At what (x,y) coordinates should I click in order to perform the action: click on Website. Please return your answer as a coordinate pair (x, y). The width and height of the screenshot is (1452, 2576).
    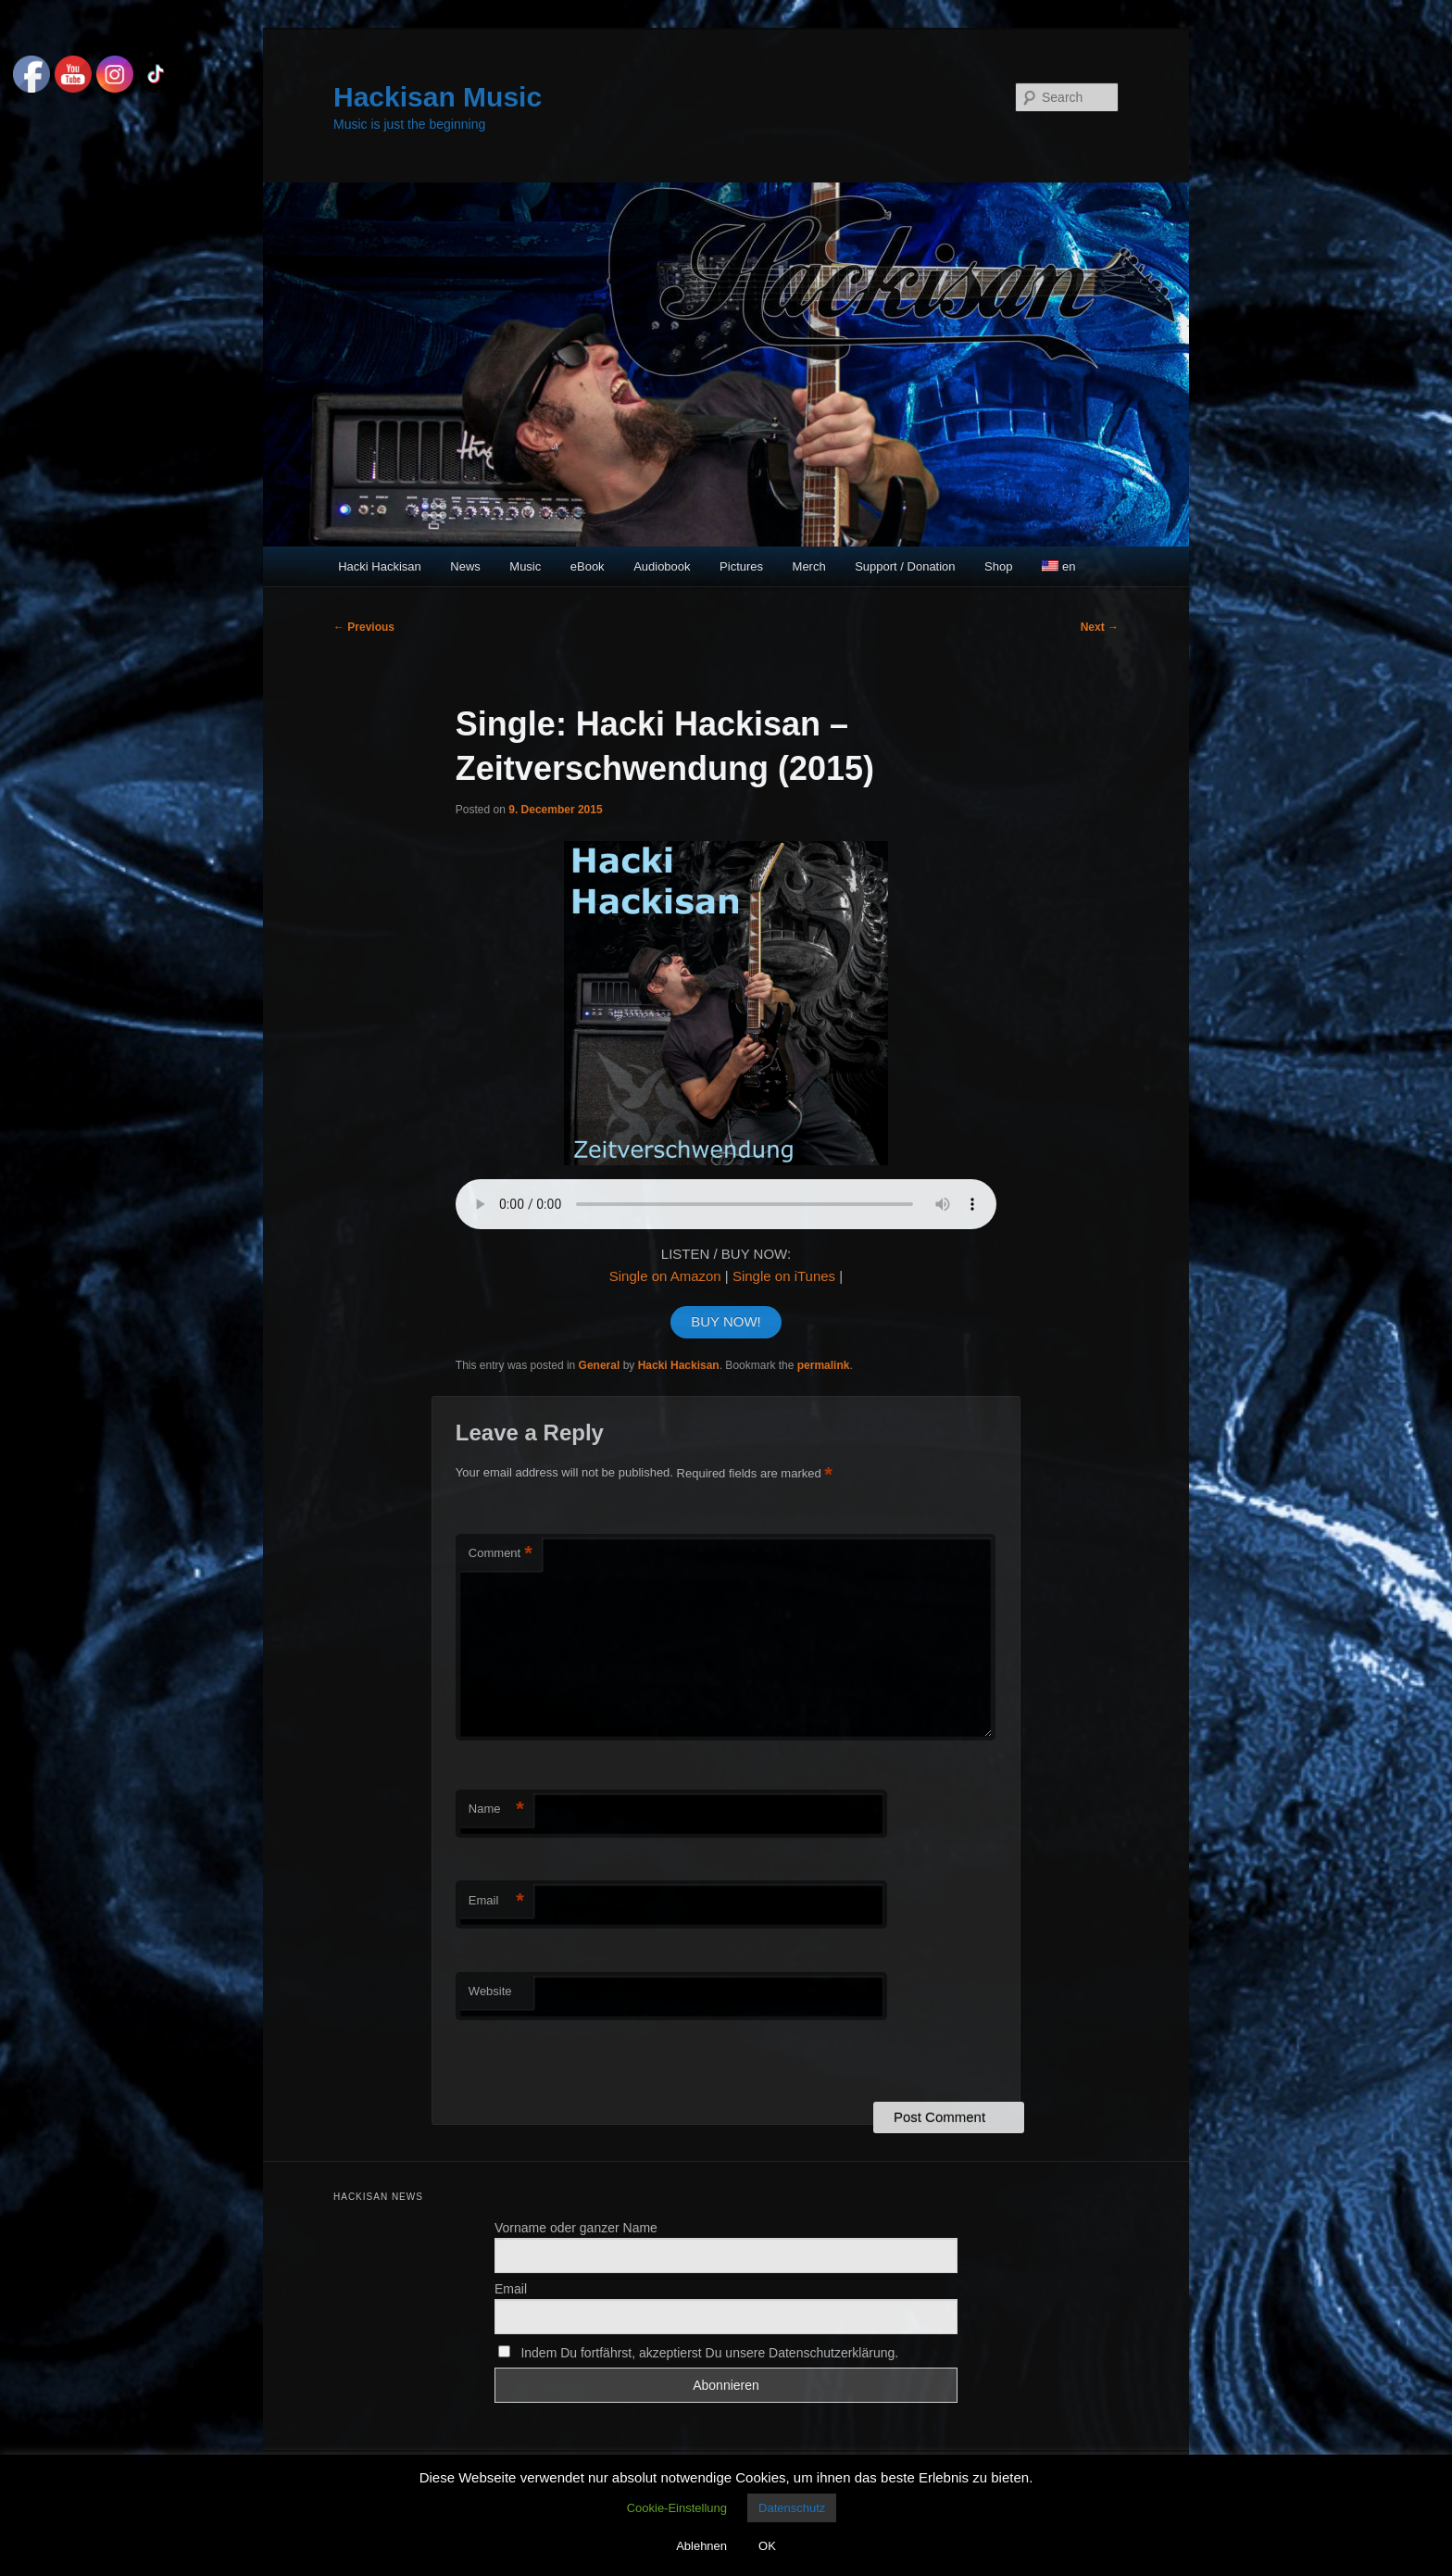
    Looking at the image, I should click on (490, 1991).